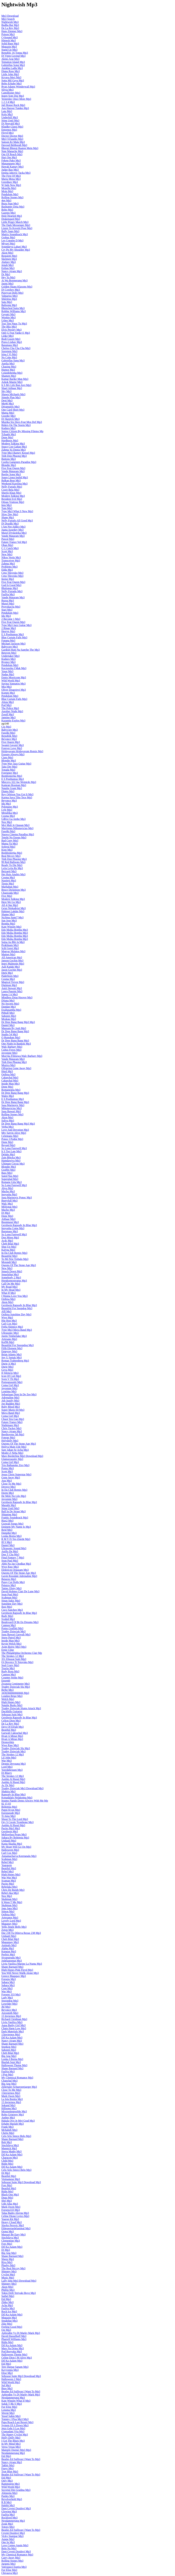  Describe the element at coordinates (9, 345) in the screenshot. I see `Baramass Mp3` at that location.